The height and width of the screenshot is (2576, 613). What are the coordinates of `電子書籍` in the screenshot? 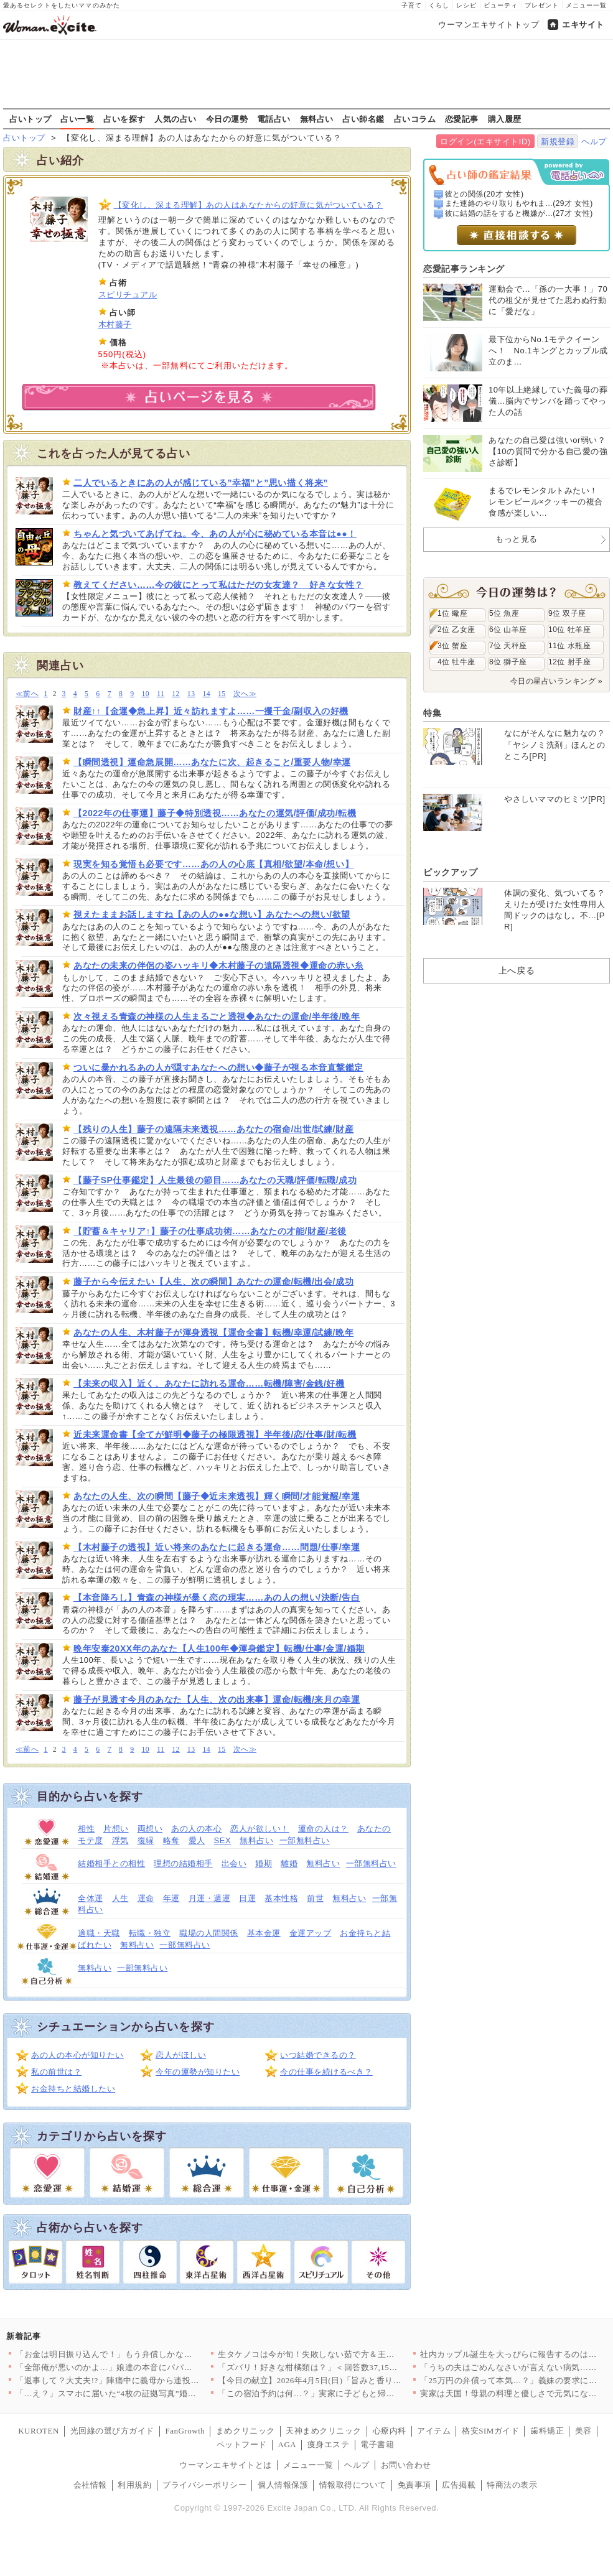 It's located at (377, 2444).